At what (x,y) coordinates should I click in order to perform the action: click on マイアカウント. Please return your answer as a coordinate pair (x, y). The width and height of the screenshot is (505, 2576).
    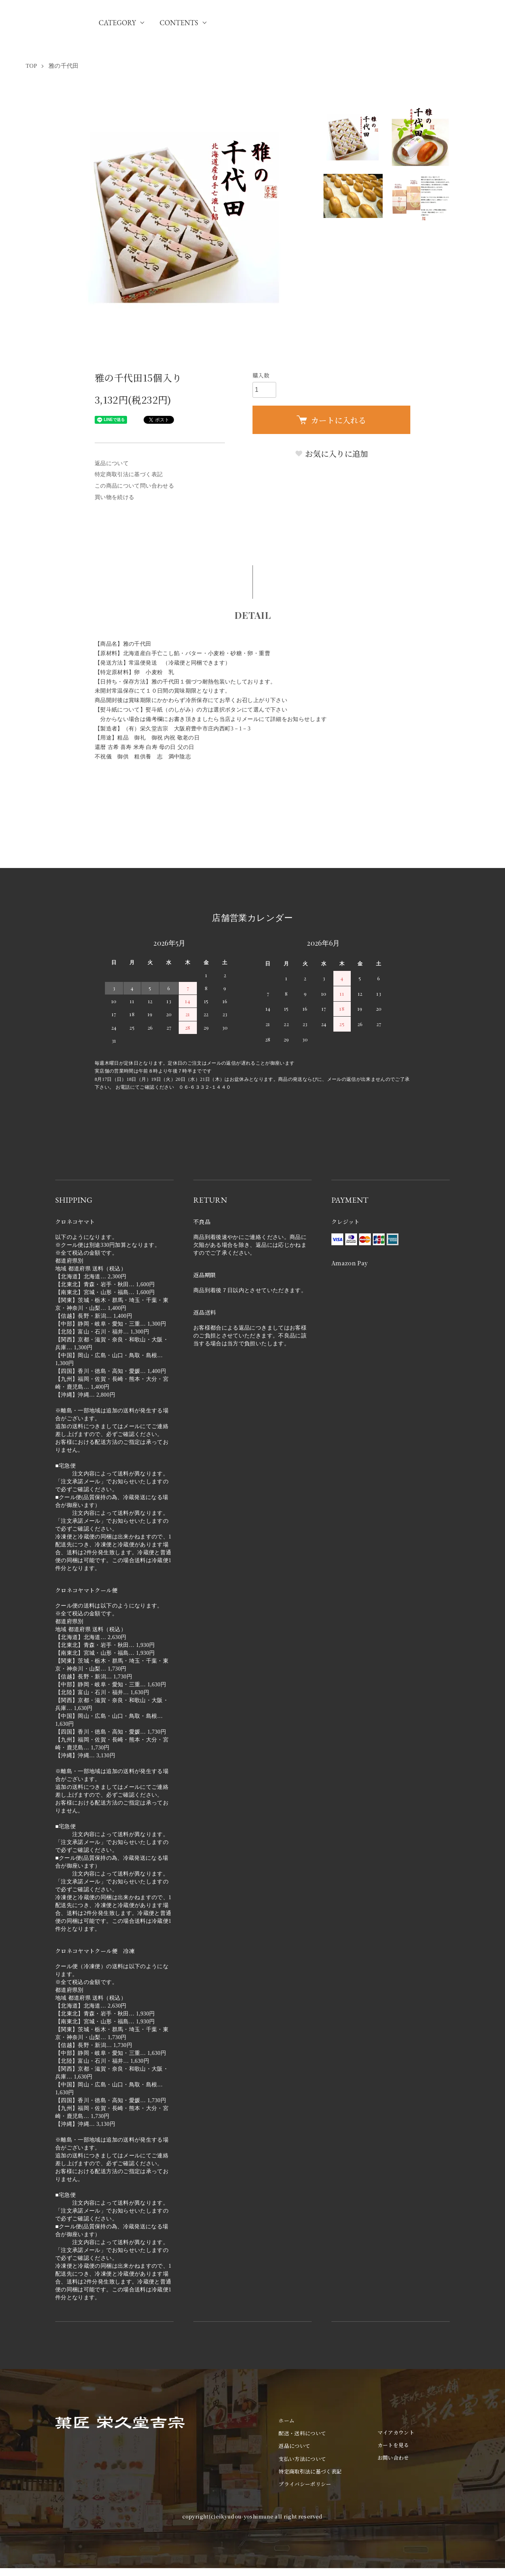
    Looking at the image, I should click on (396, 2432).